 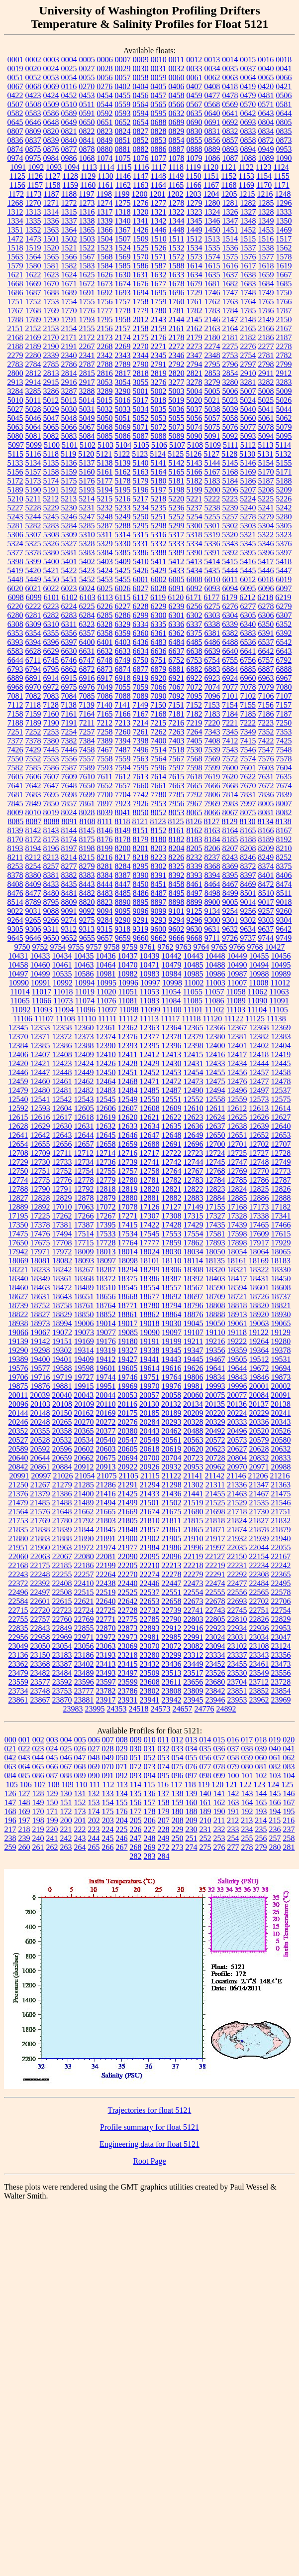 I want to click on 20549, so click(x=150, y=1440).